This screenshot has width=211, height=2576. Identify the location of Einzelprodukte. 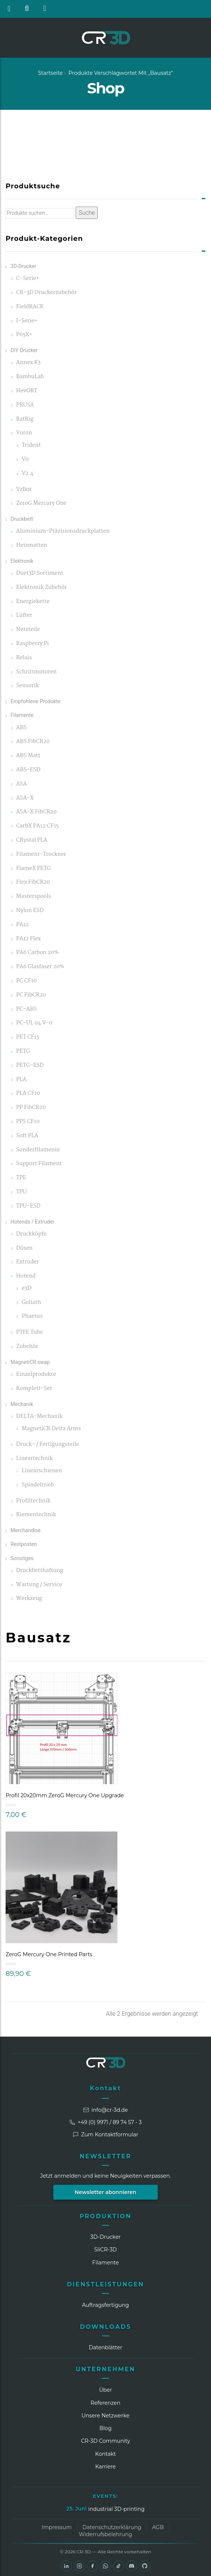
(36, 1374).